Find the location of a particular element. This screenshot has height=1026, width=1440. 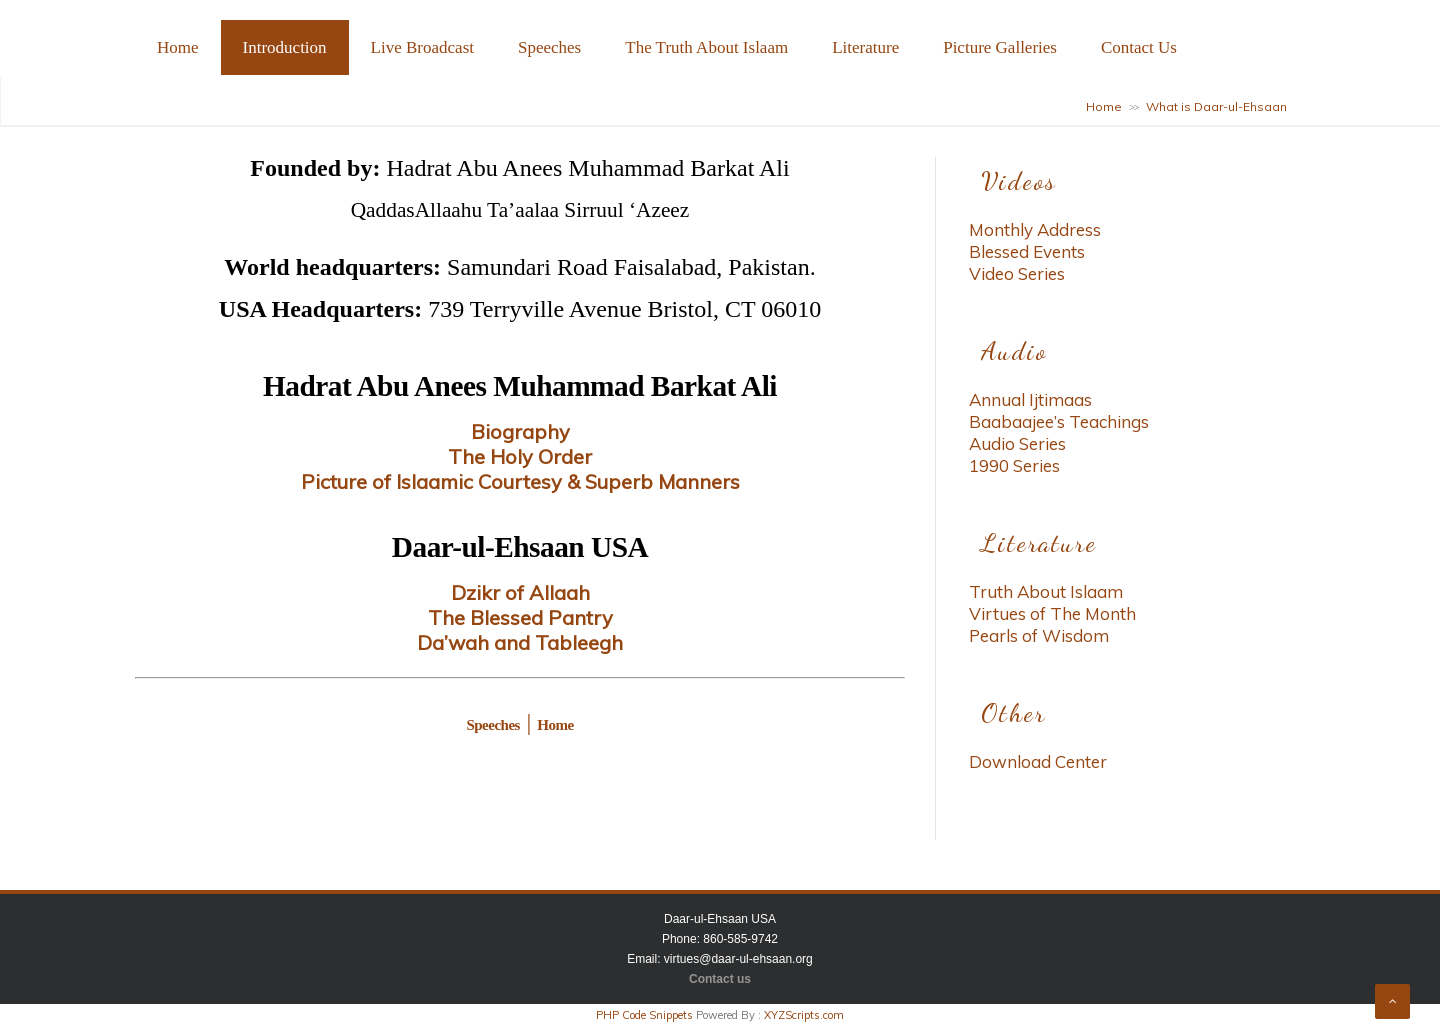

Annual Ijtimaas is located at coordinates (1030, 399).